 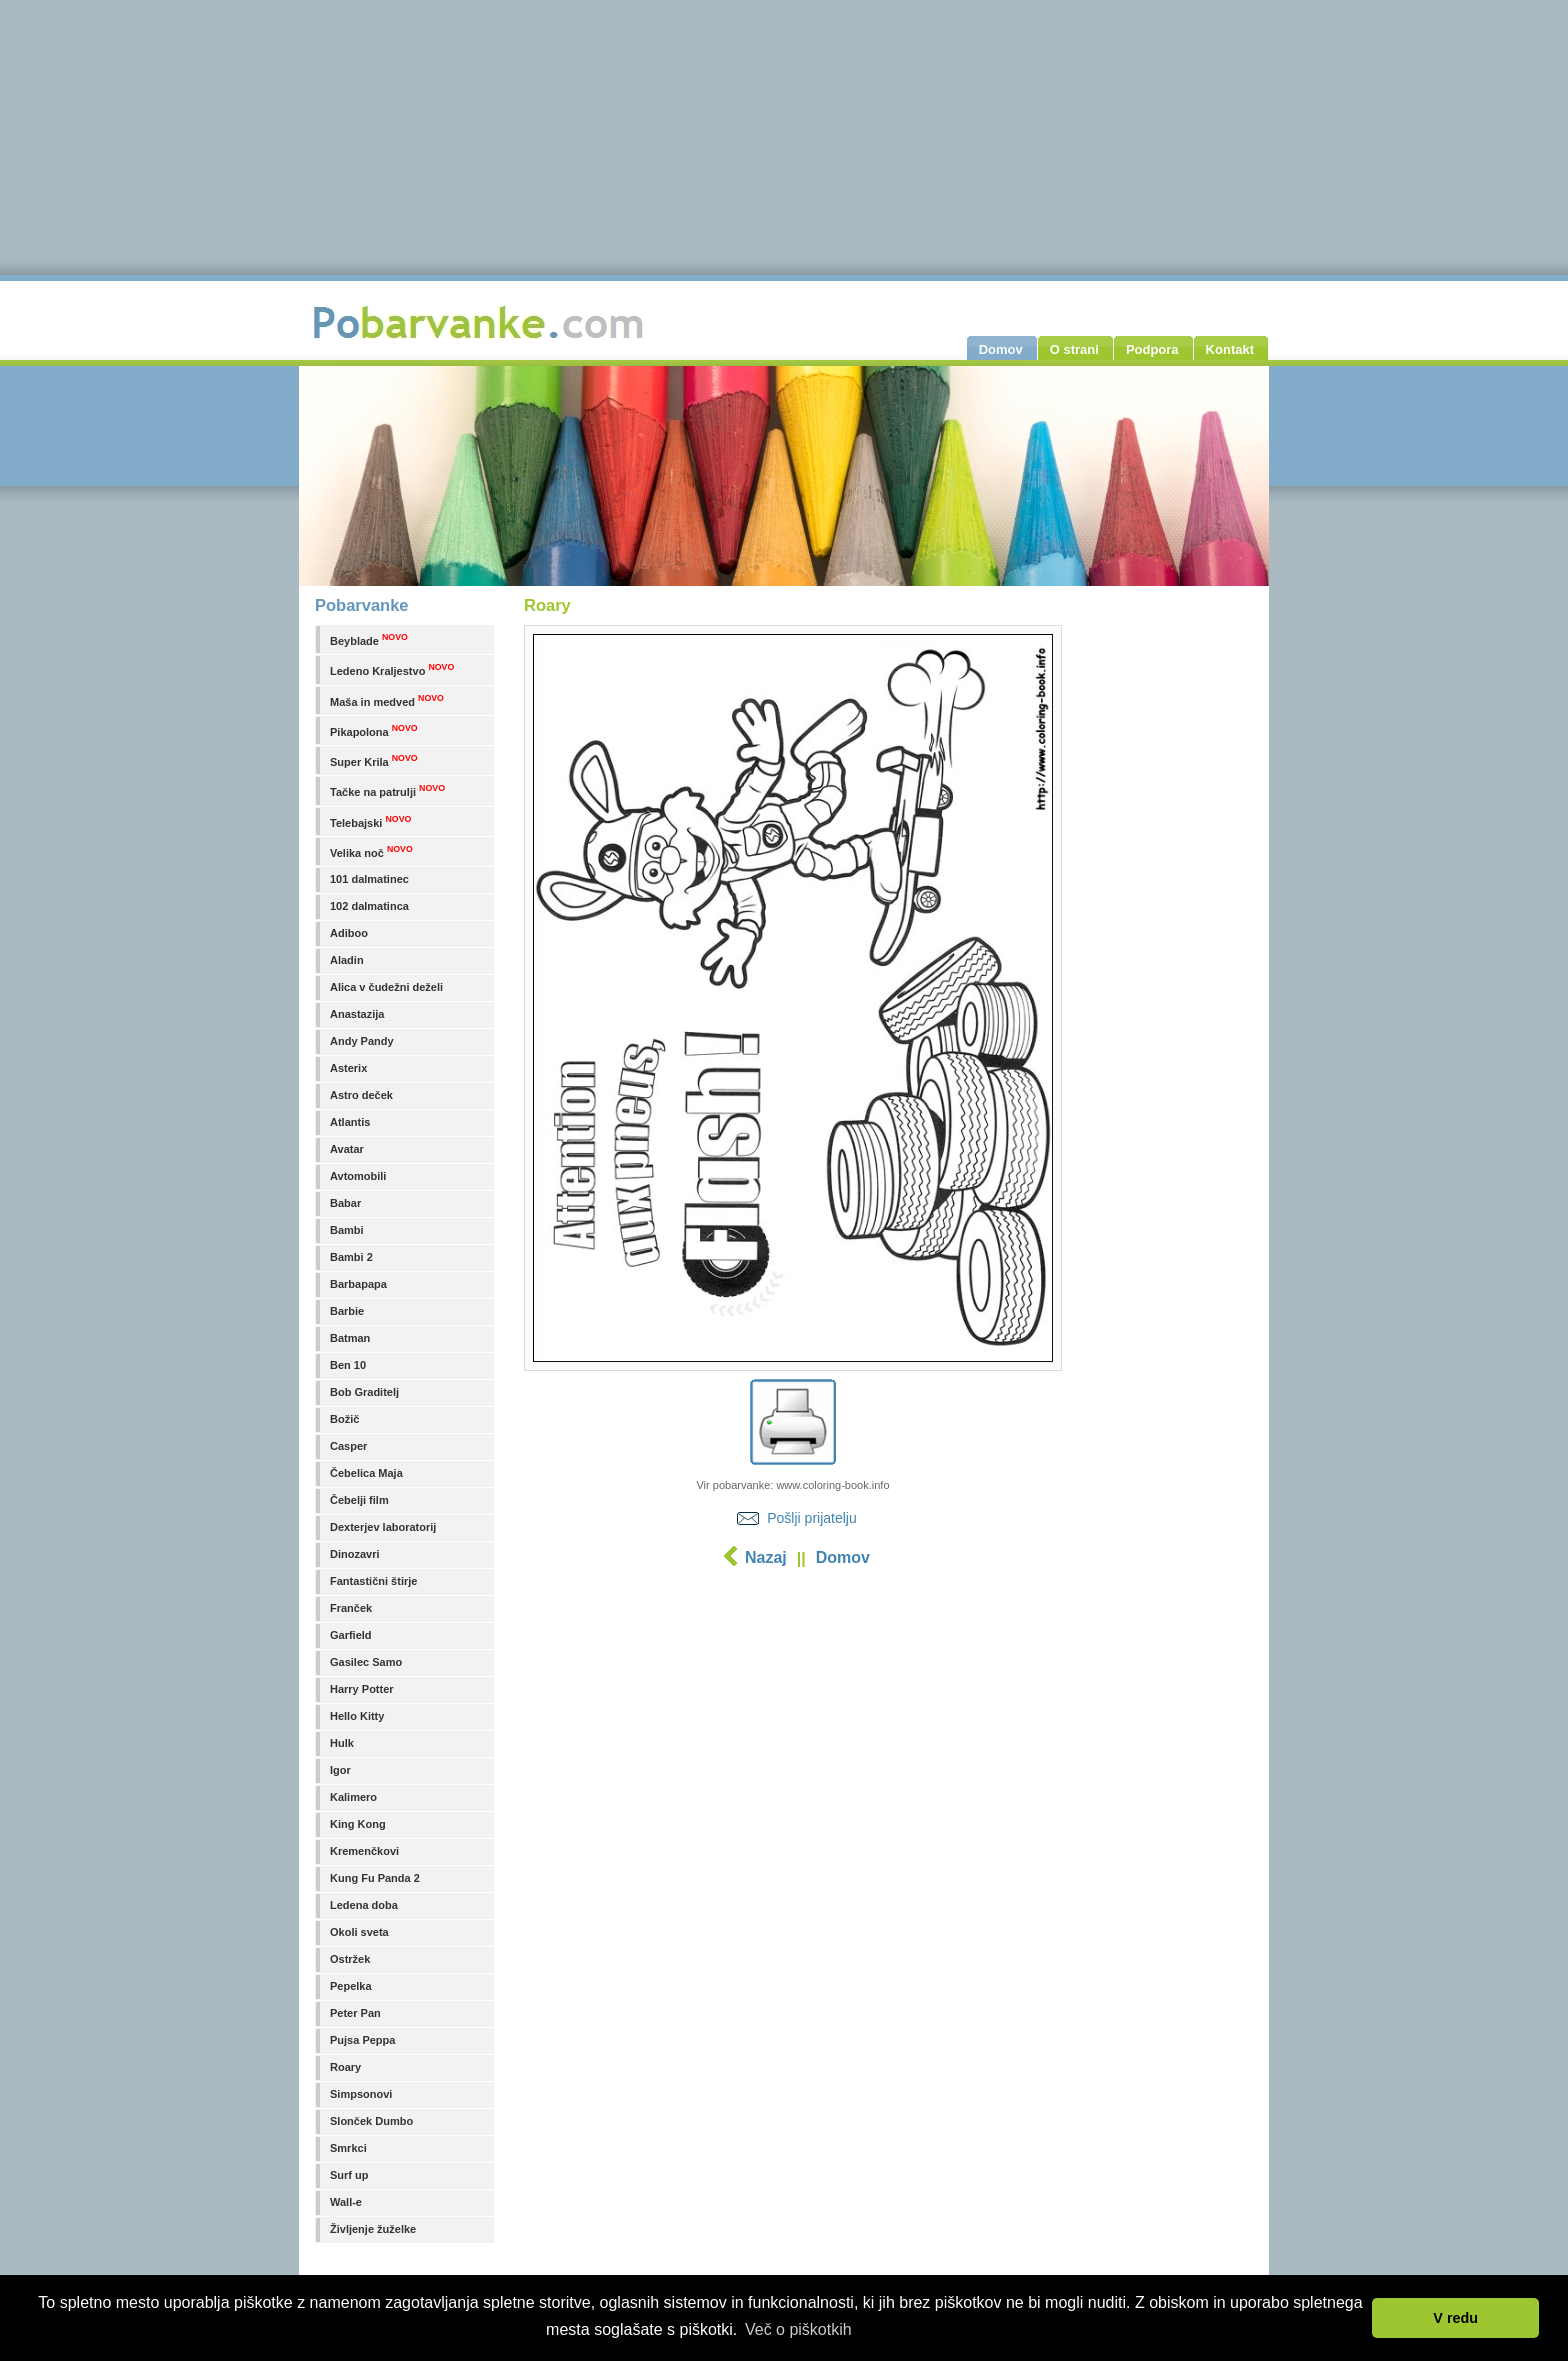 I want to click on Adiboo, so click(x=349, y=933).